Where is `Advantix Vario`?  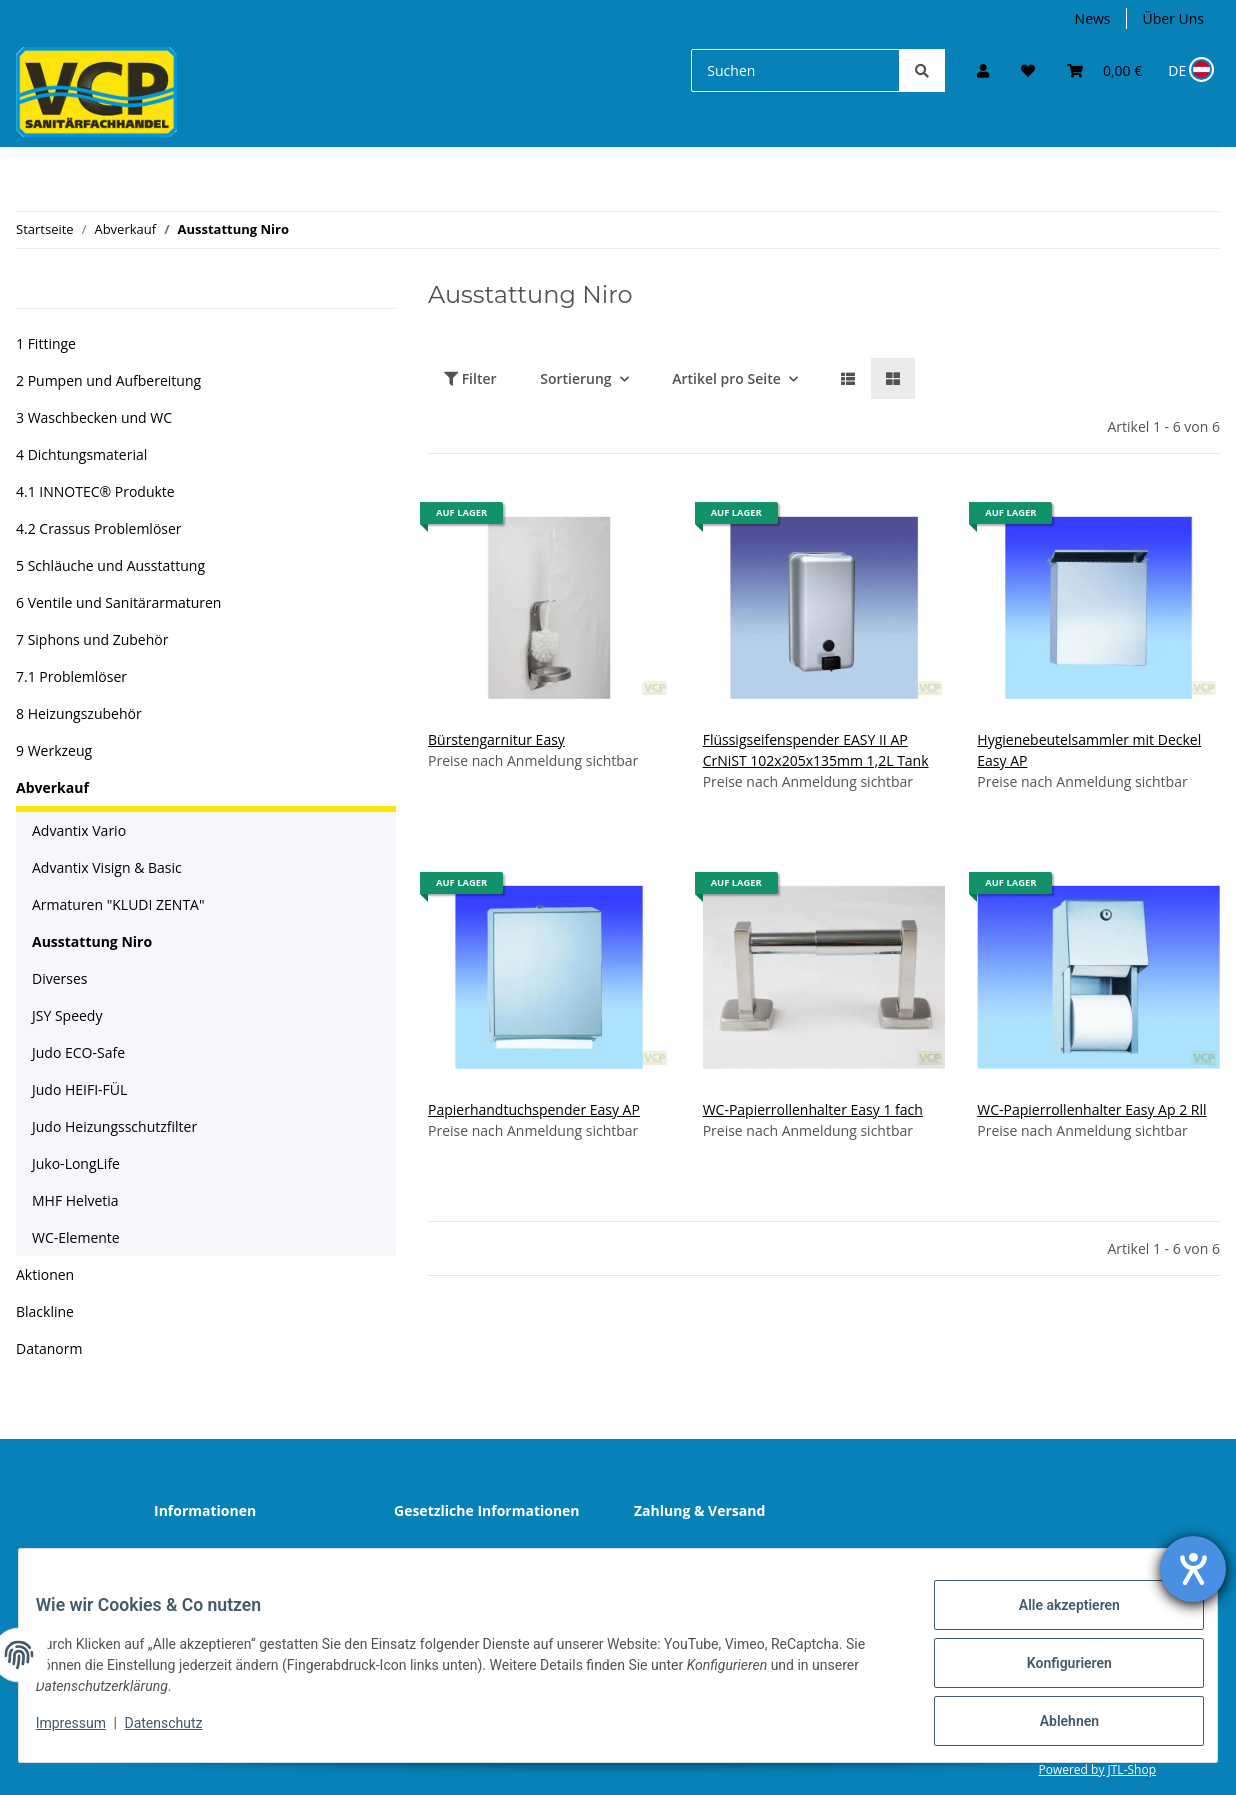 Advantix Vario is located at coordinates (79, 830).